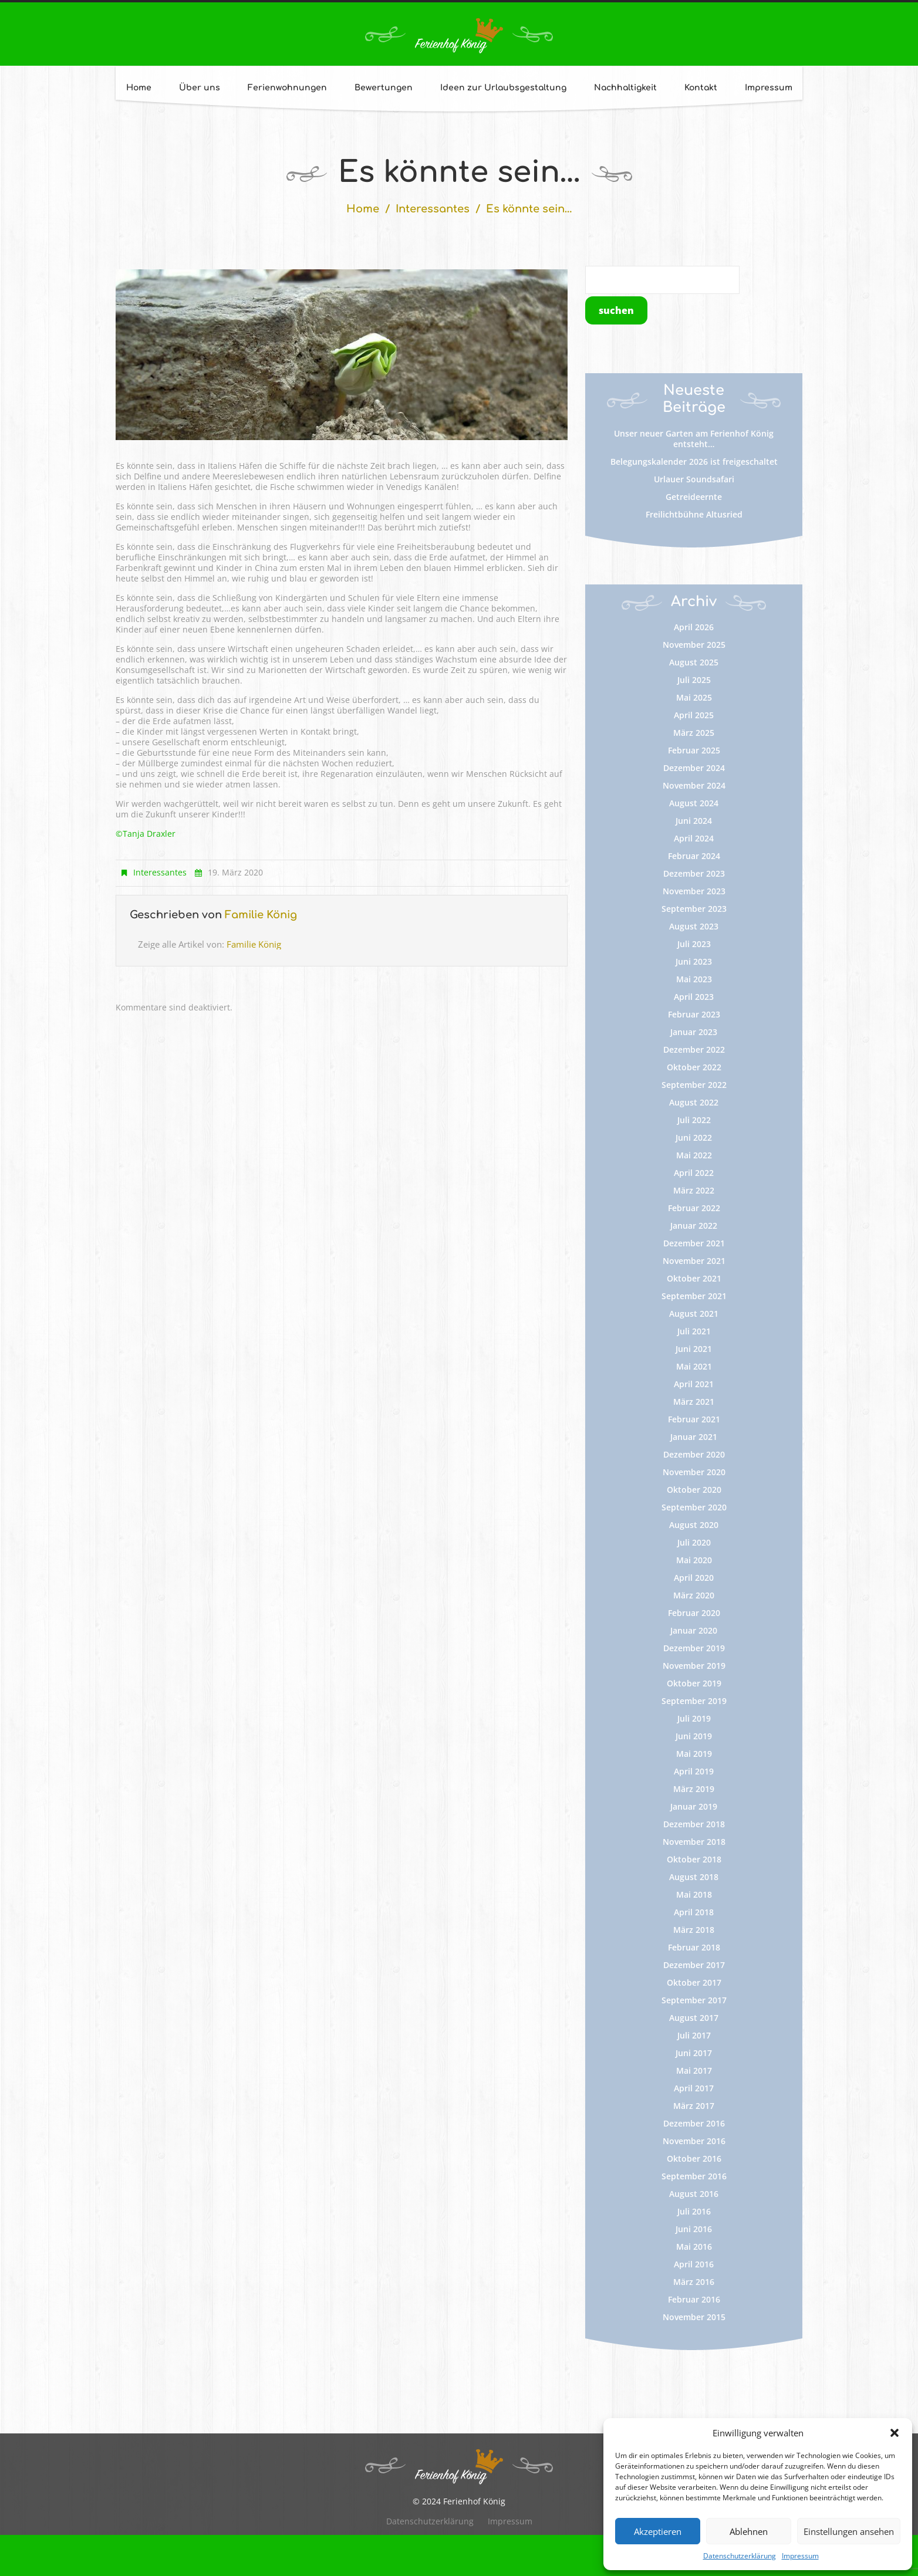 This screenshot has width=918, height=2576. Describe the element at coordinates (693, 732) in the screenshot. I see `März 2025` at that location.